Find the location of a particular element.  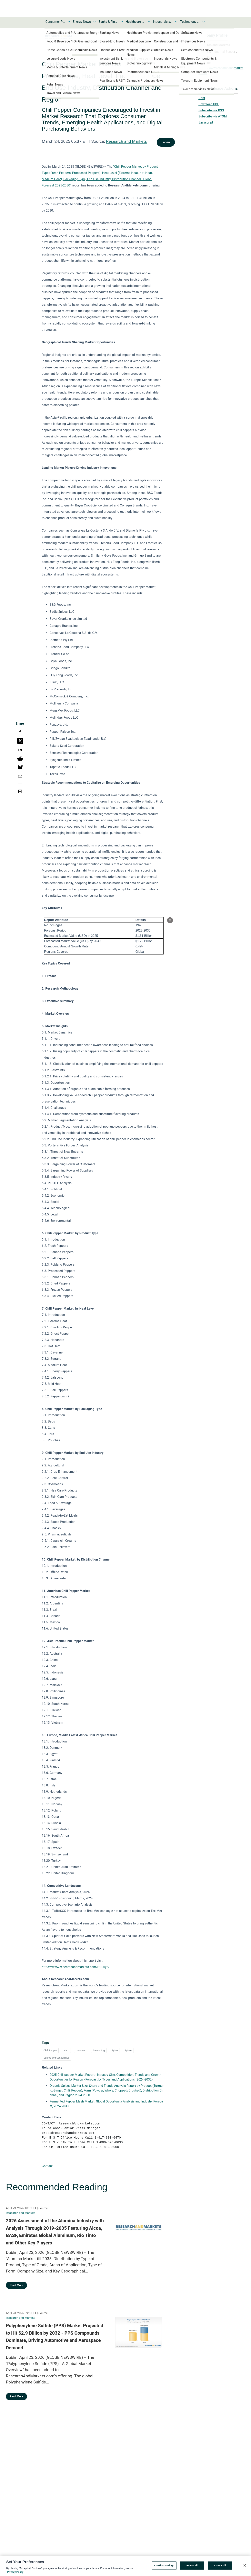

Chili Pepper is located at coordinates (50, 2050).